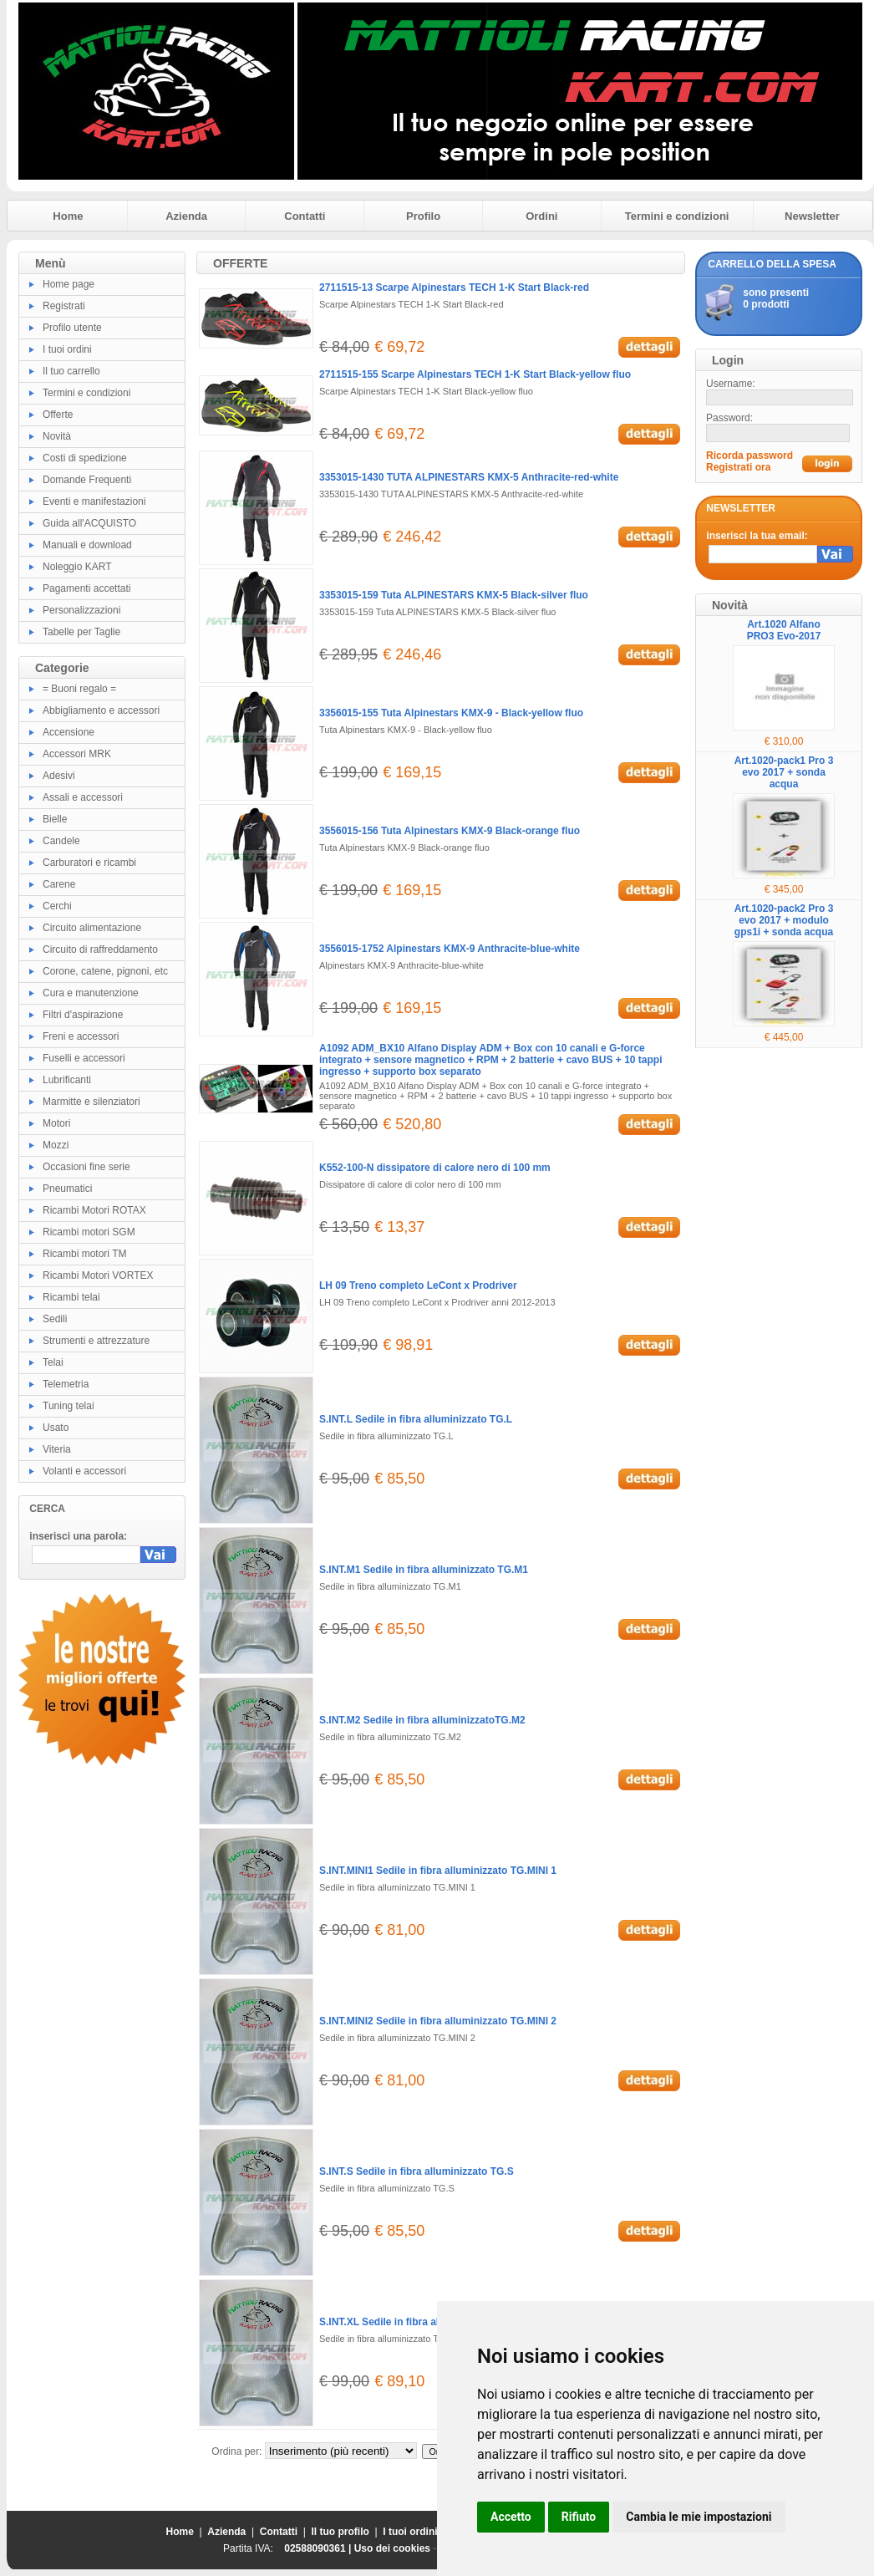  I want to click on 3556015-1752 Alpinestars KMX-9 Anthracite-blue-white, so click(449, 949).